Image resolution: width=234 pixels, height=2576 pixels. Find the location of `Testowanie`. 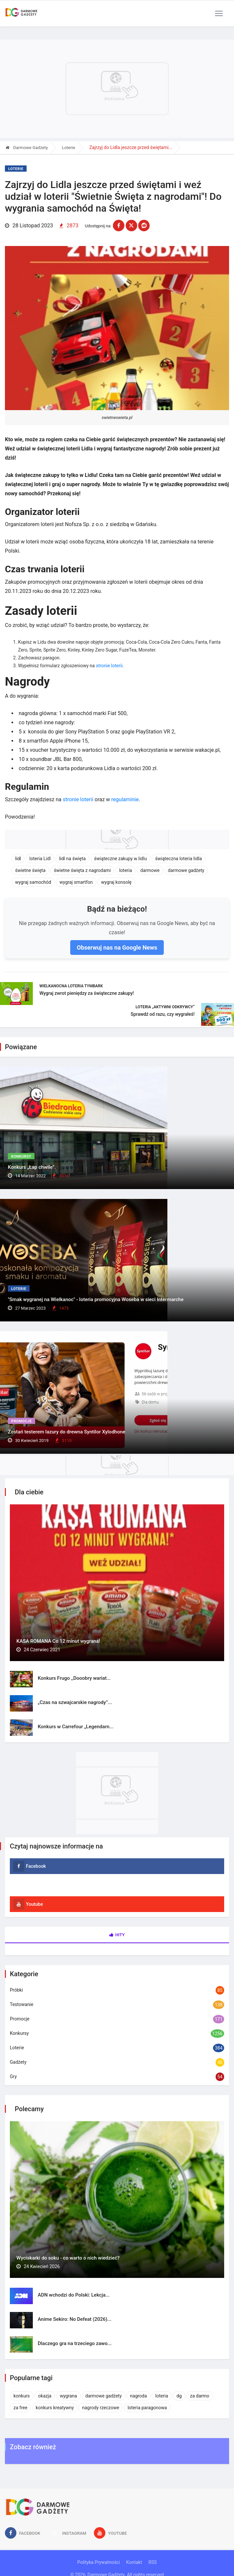

Testowanie is located at coordinates (21, 2004).